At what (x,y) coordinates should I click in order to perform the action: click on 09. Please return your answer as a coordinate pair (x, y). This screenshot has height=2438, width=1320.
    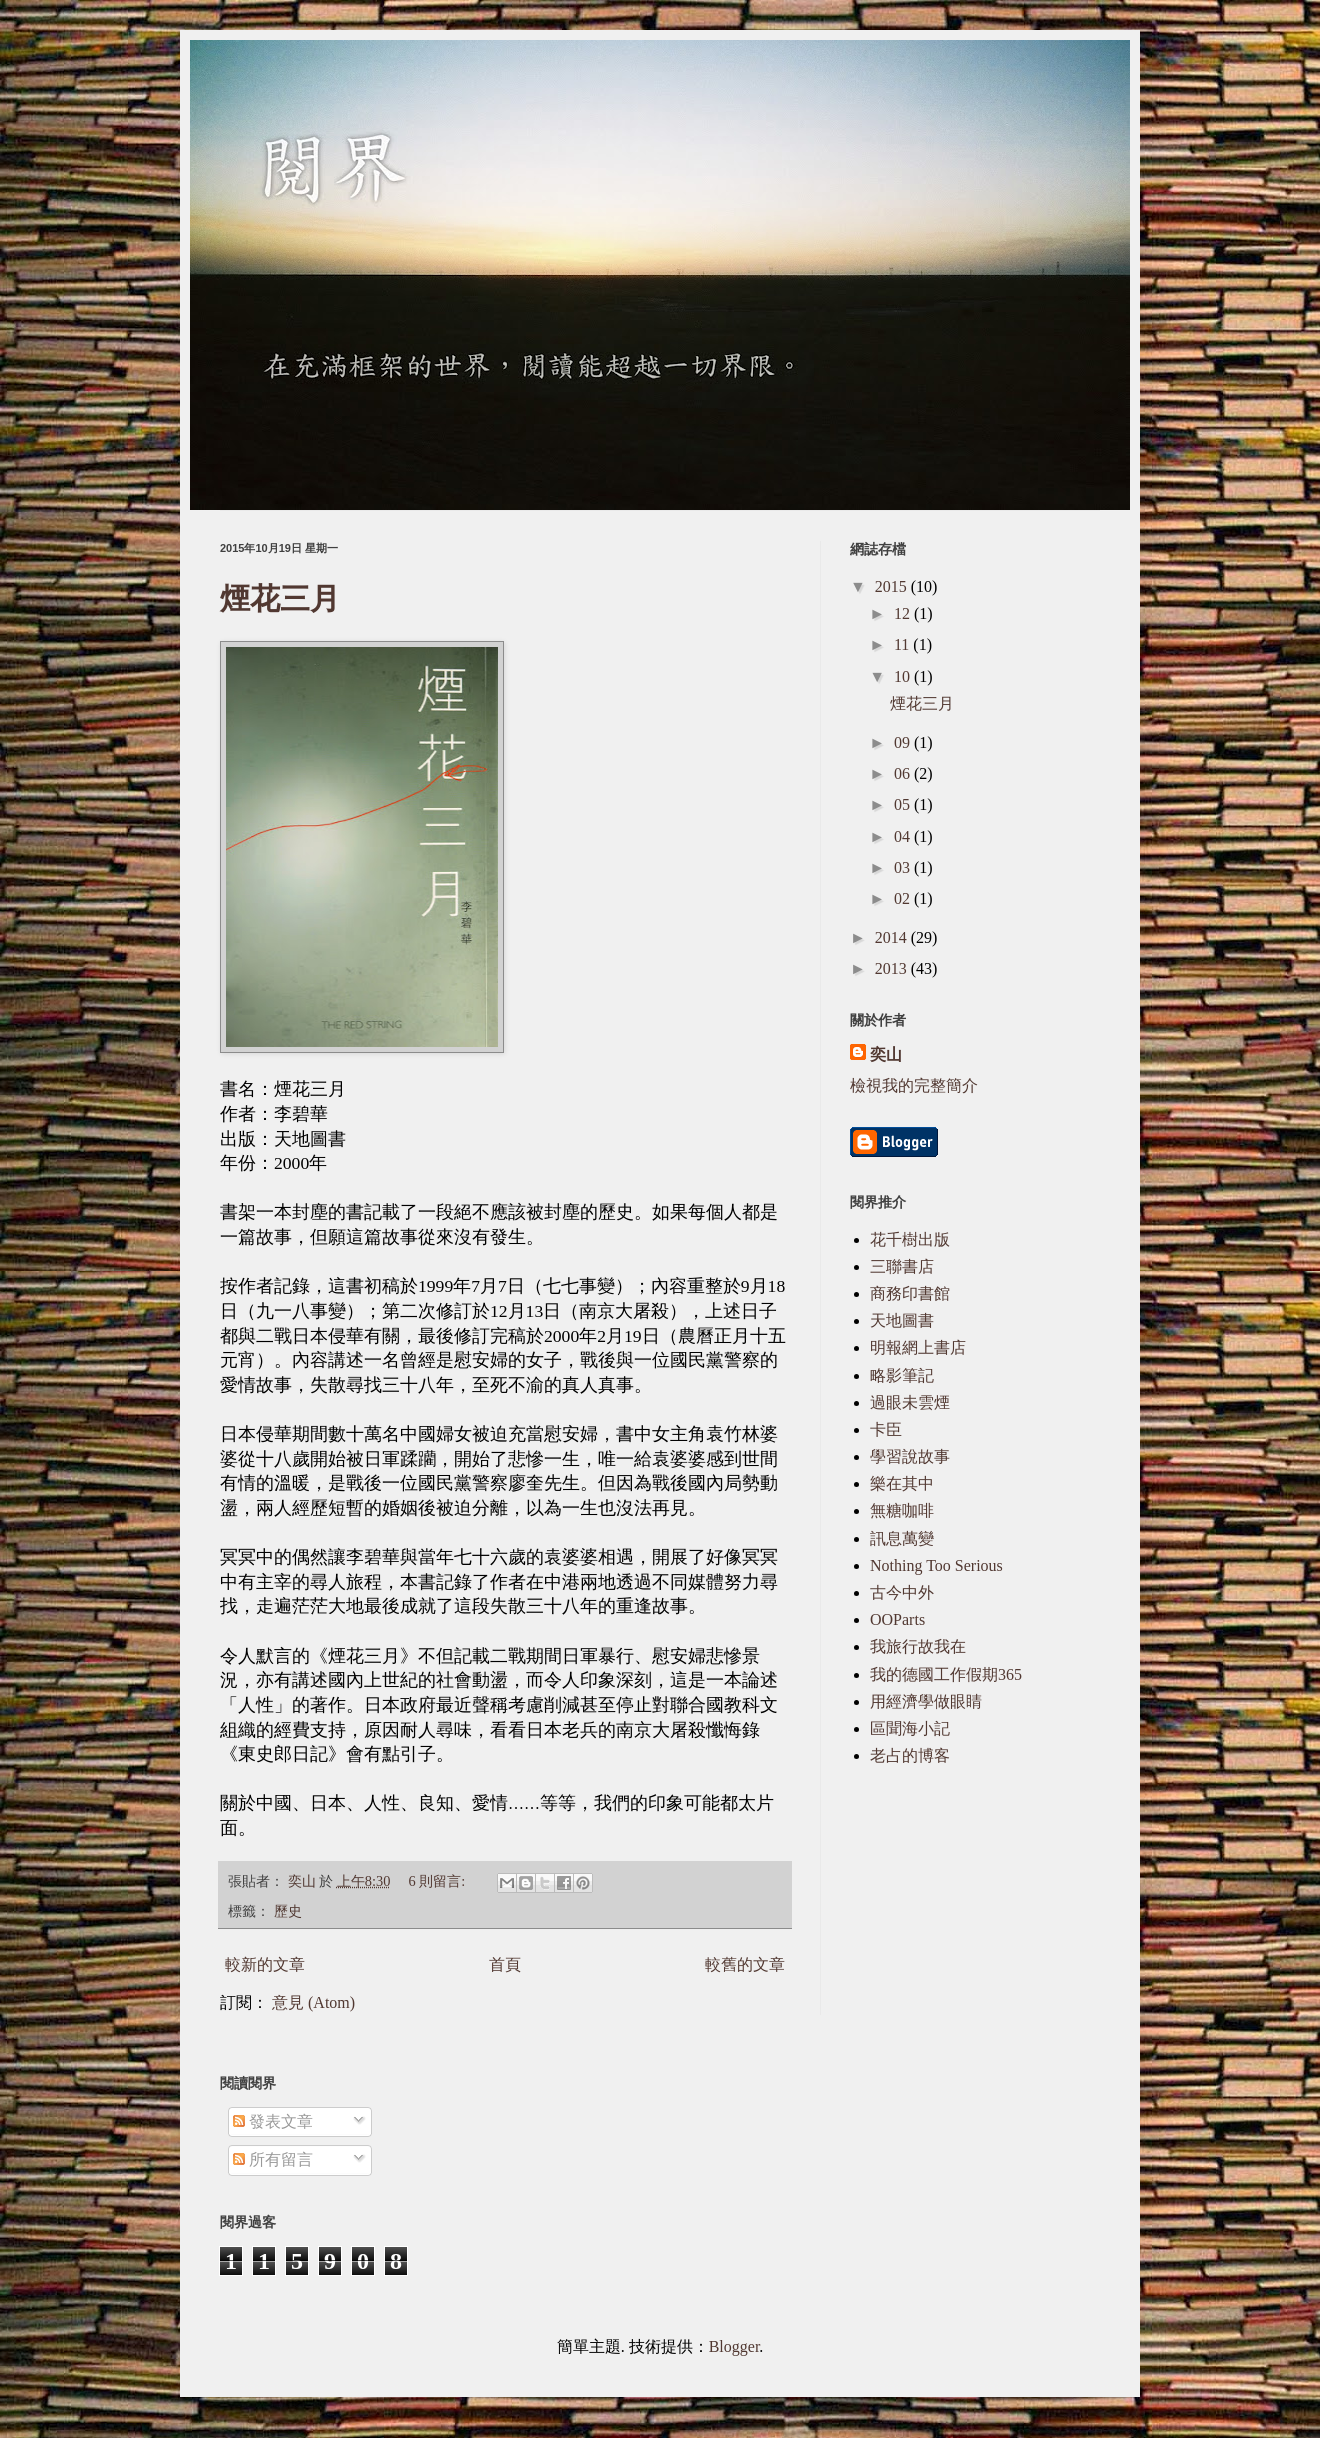
    Looking at the image, I should click on (904, 742).